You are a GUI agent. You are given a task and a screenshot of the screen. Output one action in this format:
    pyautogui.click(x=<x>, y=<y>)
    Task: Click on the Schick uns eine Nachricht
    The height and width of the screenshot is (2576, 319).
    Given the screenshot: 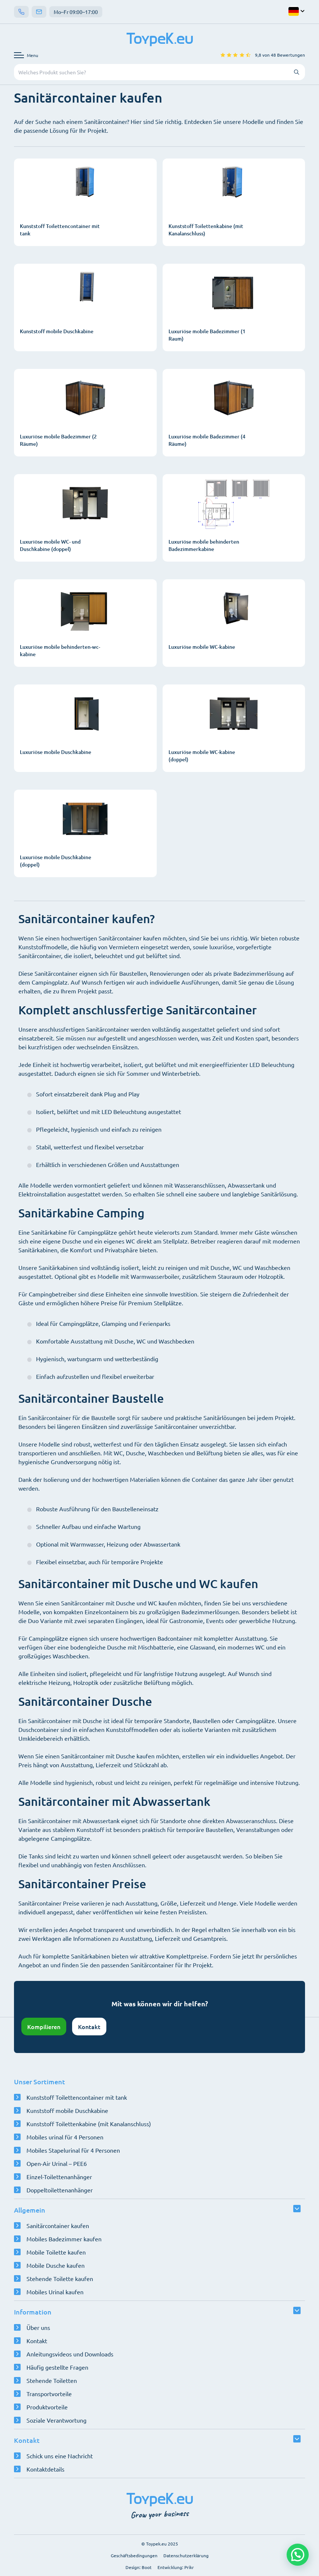 What is the action you would take?
    pyautogui.click(x=59, y=2455)
    